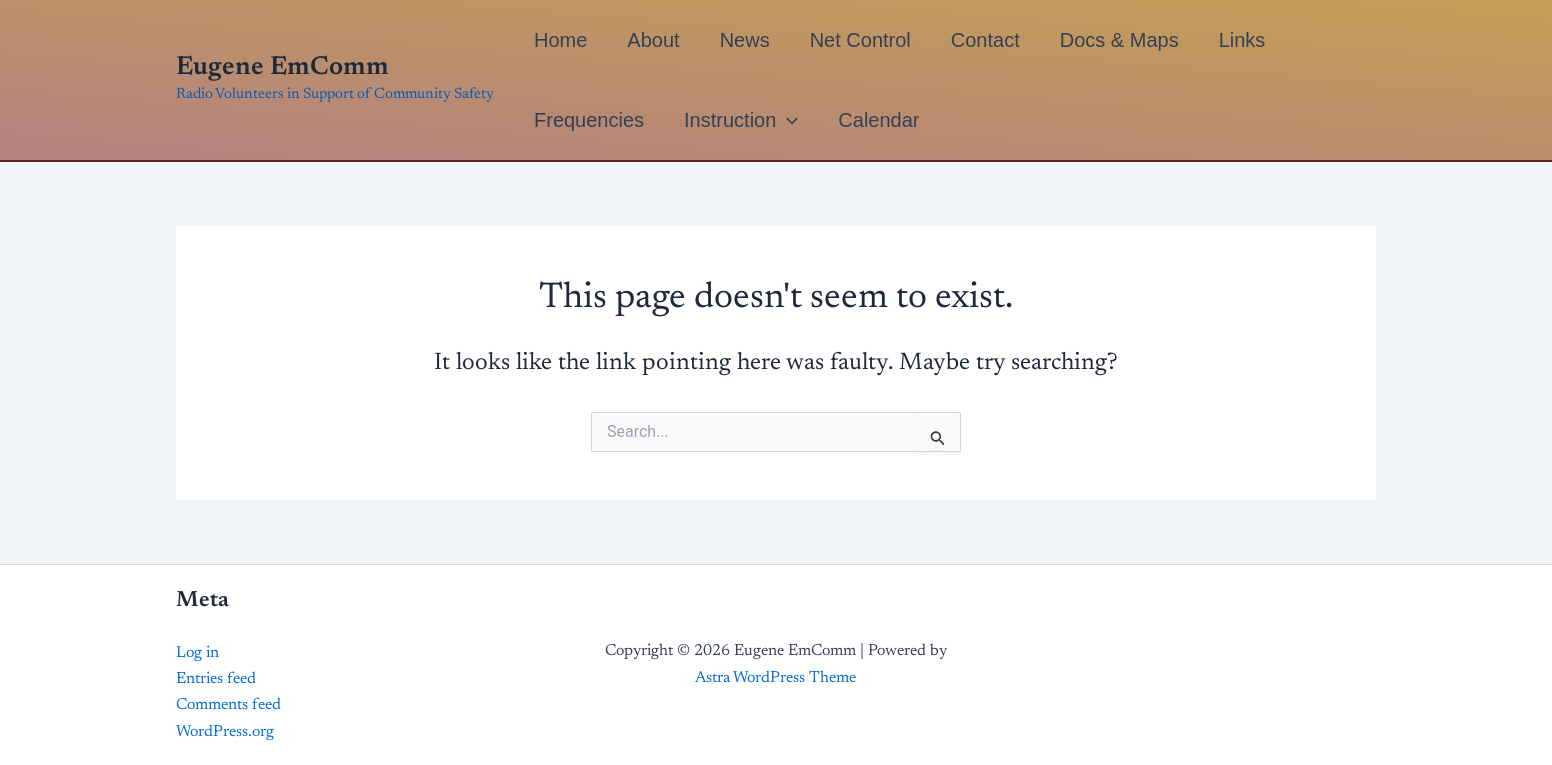  Describe the element at coordinates (197, 653) in the screenshot. I see `Log in` at that location.